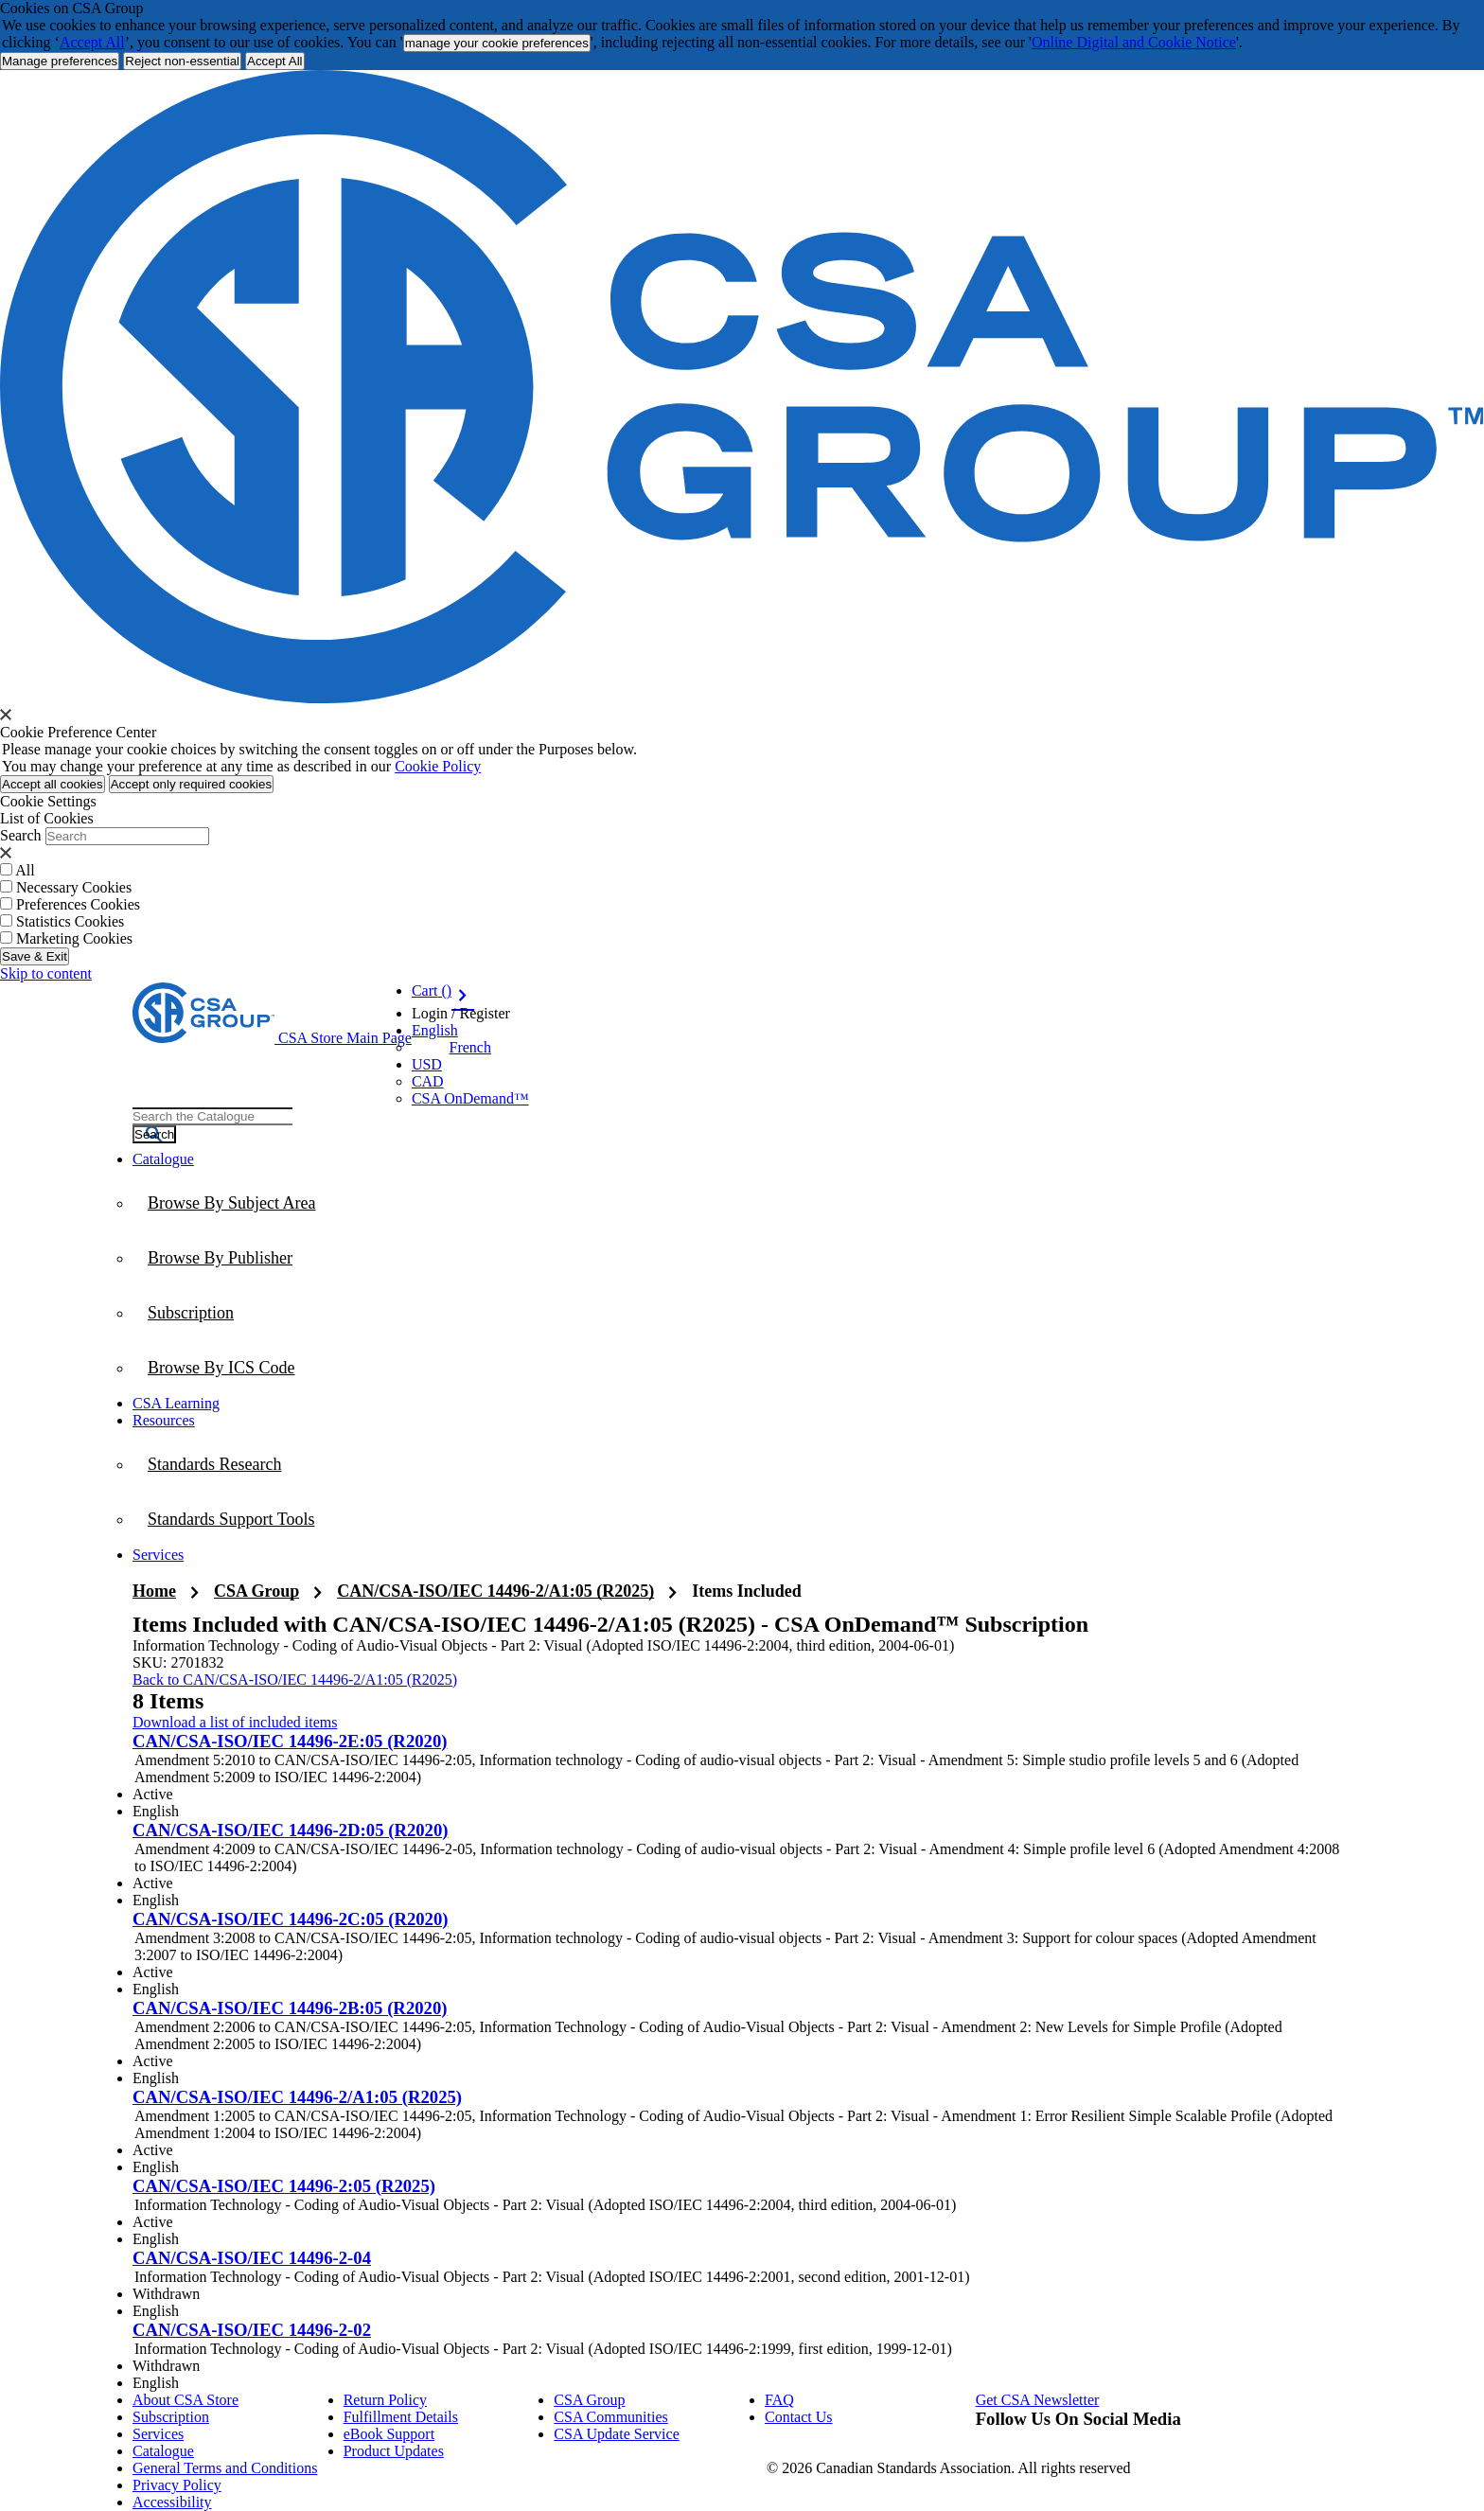 The width and height of the screenshot is (1484, 2511). I want to click on Preferences Cookies, so click(78, 904).